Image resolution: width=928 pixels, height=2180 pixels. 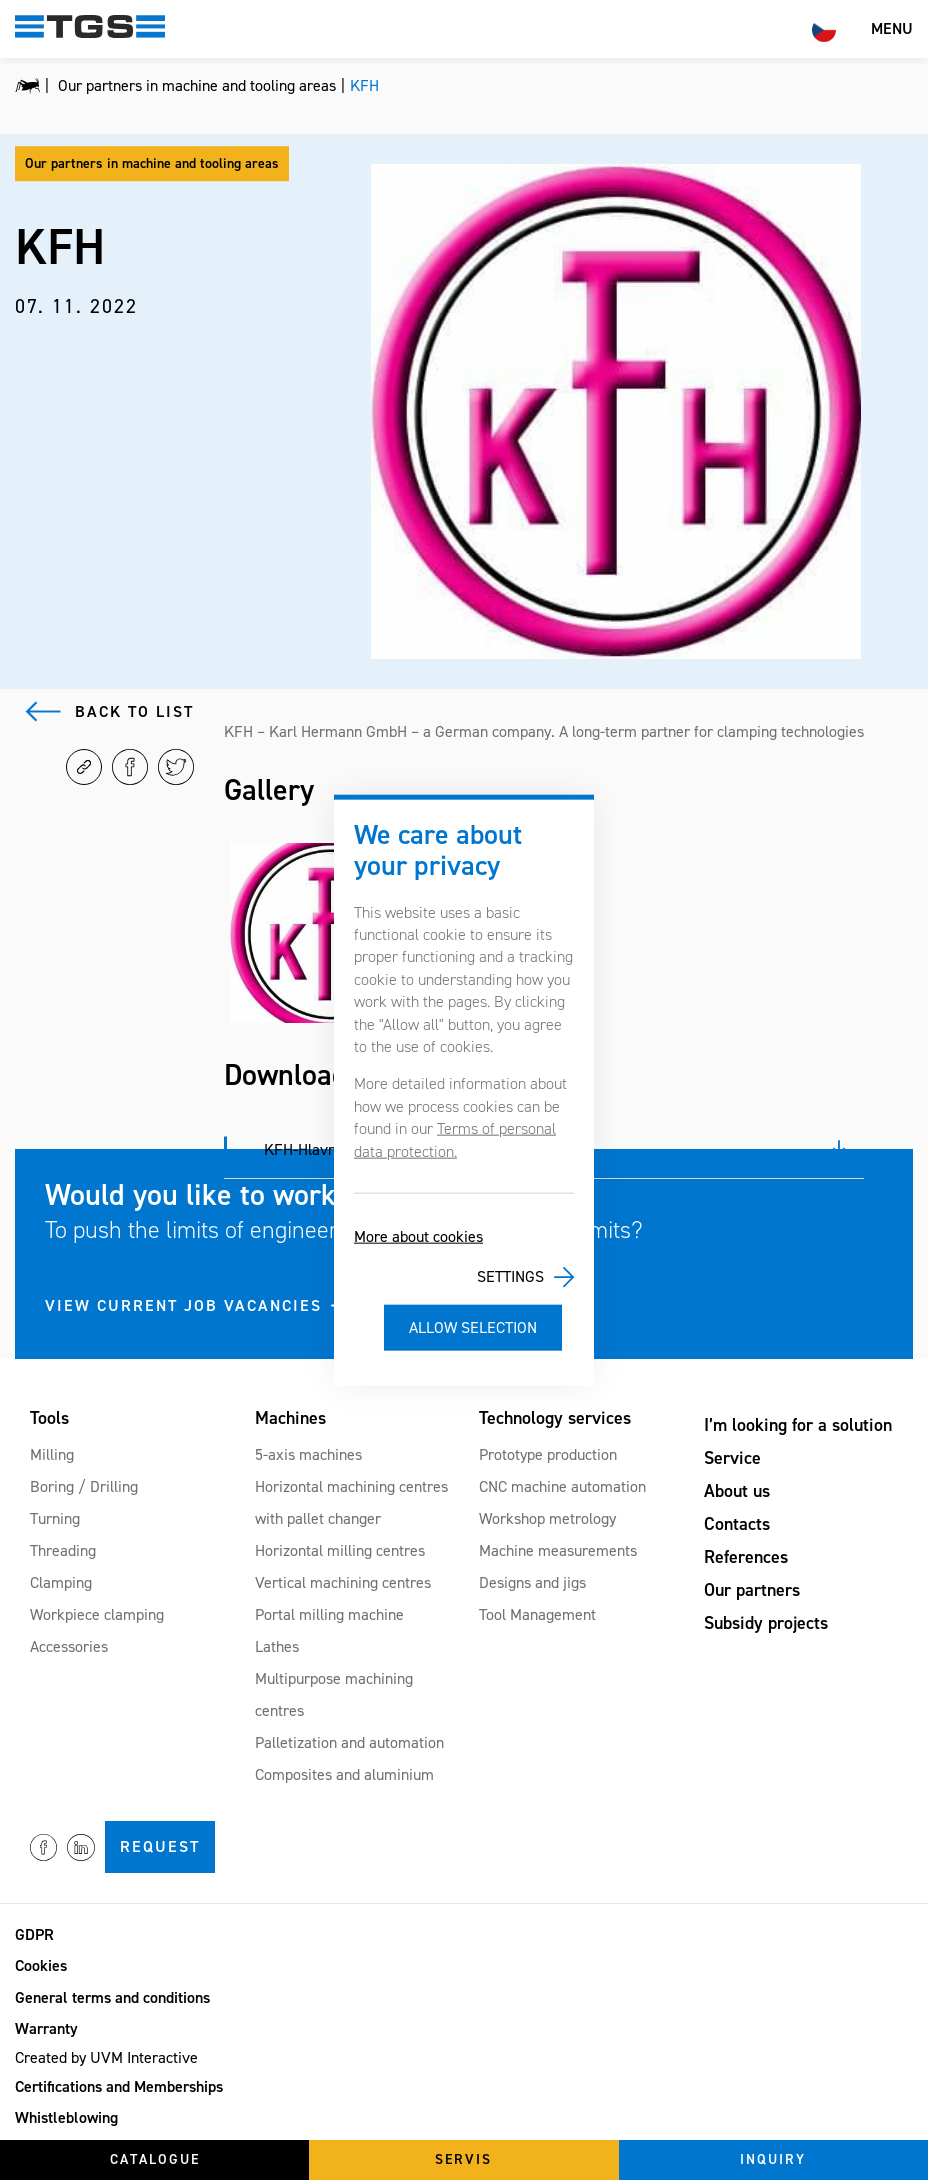 What do you see at coordinates (455, 1139) in the screenshot?
I see `Terms of personal data protection.` at bounding box center [455, 1139].